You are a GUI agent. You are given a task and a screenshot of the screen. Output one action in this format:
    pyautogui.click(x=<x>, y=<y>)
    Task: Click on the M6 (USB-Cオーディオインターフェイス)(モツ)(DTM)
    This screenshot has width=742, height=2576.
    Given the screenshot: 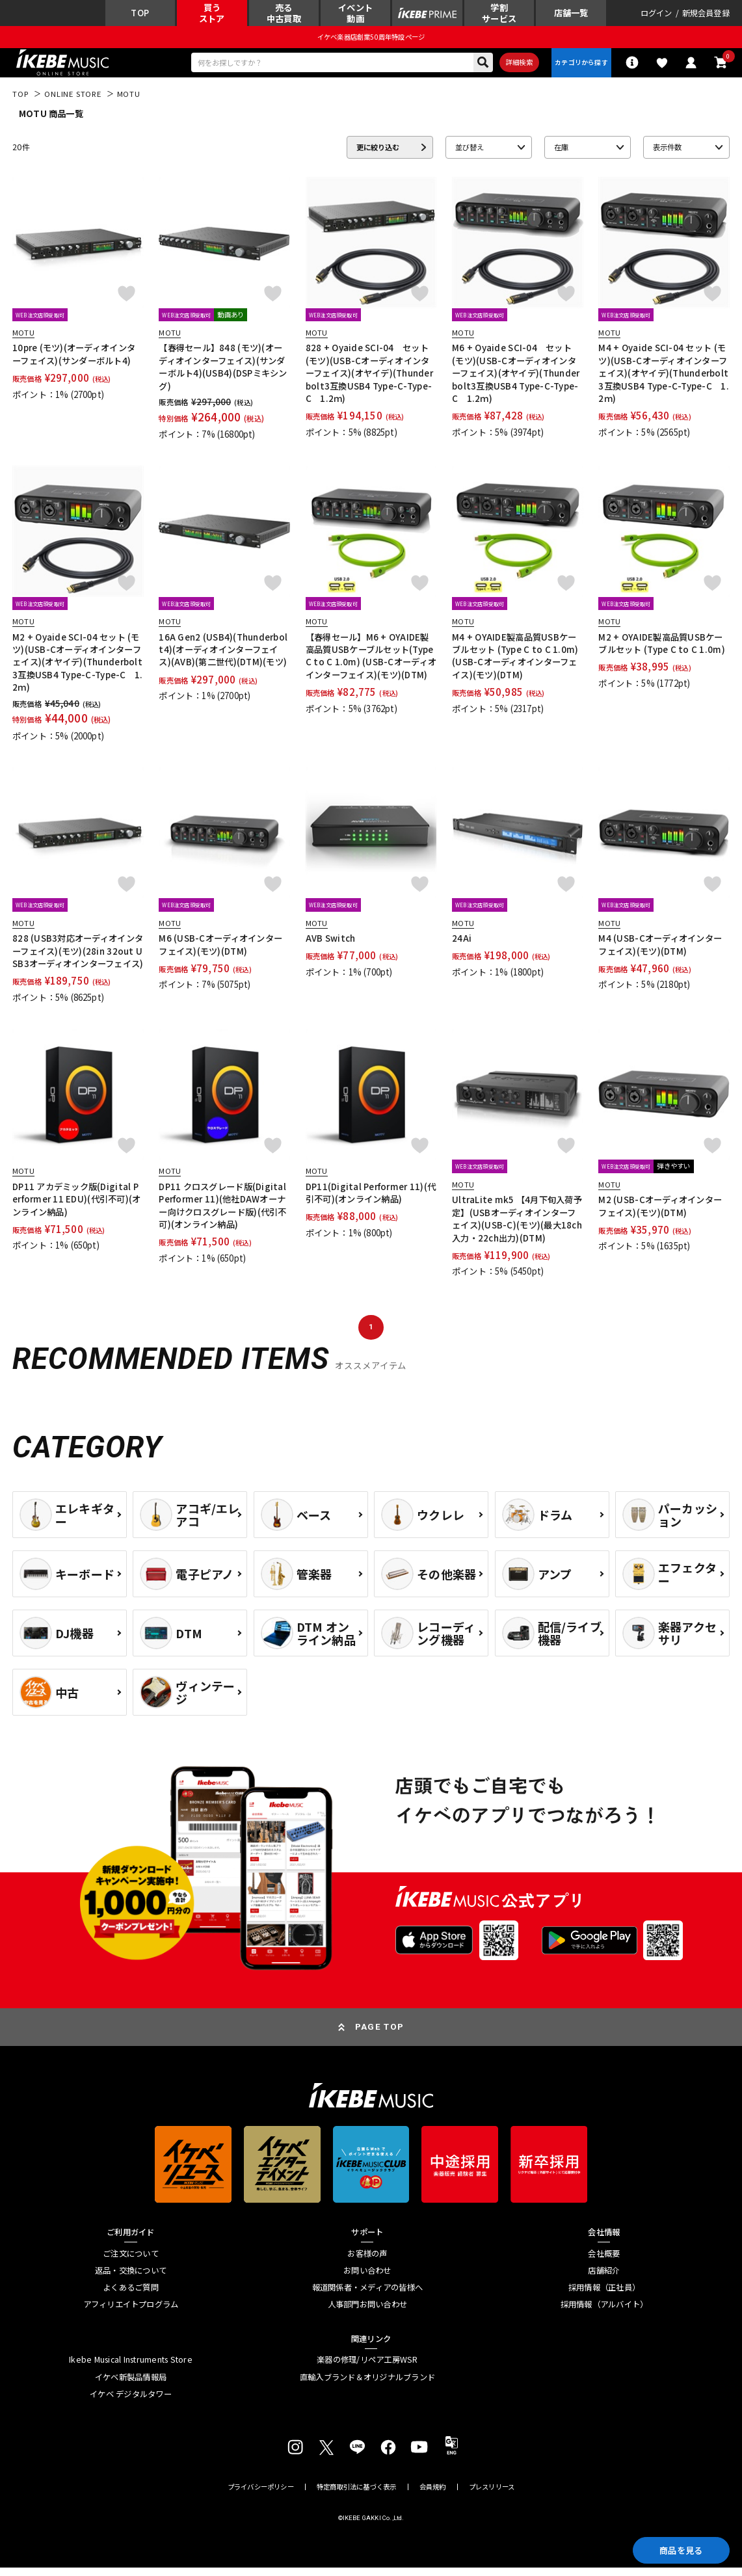 What is the action you would take?
    pyautogui.click(x=220, y=952)
    